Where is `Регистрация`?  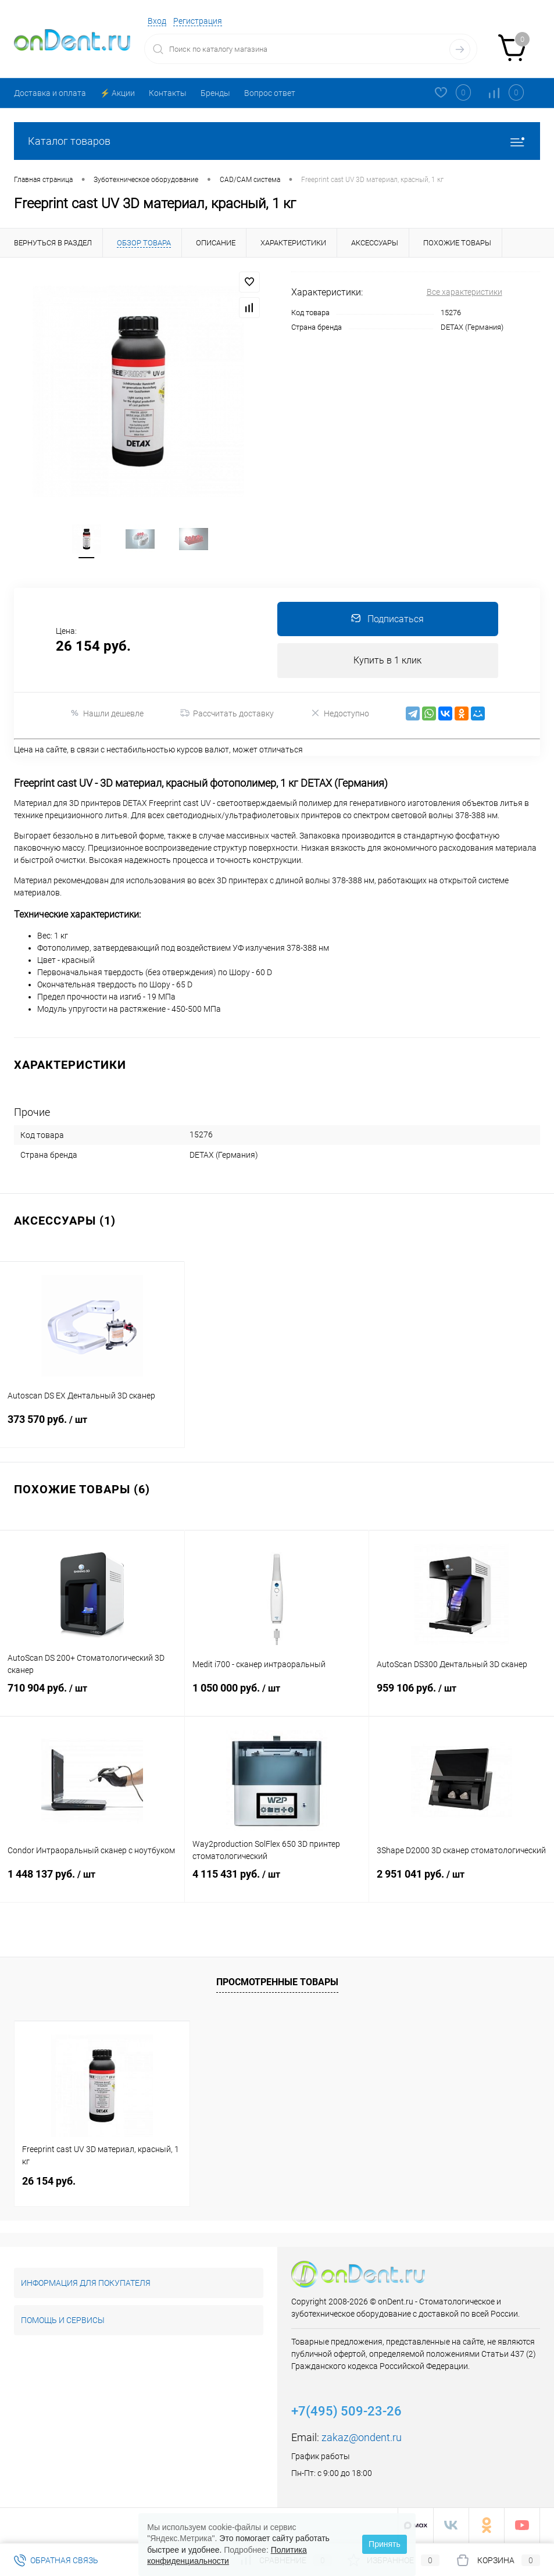
Регистрация is located at coordinates (197, 21).